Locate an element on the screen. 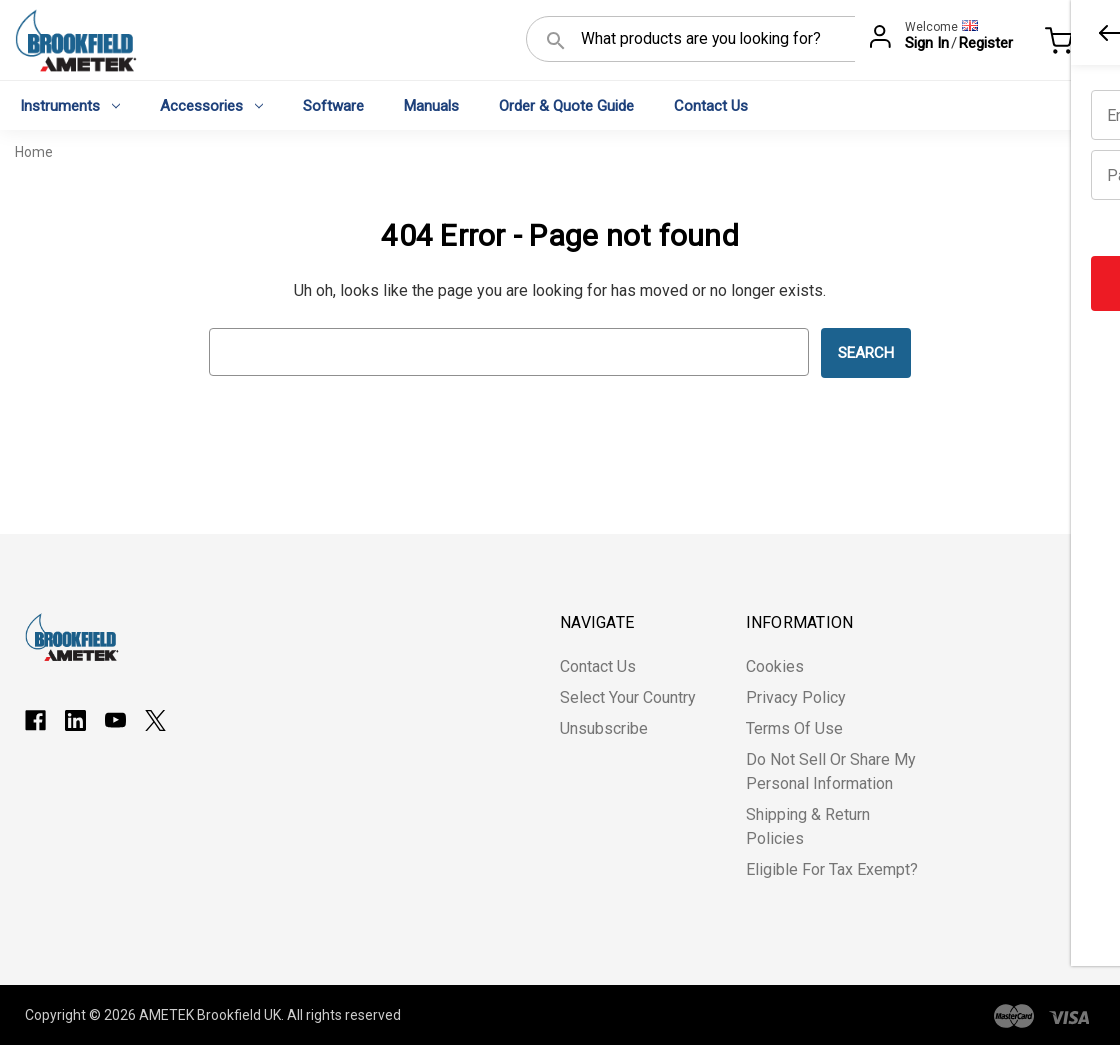  [Cart with 0 items] is located at coordinates (1075, 44).